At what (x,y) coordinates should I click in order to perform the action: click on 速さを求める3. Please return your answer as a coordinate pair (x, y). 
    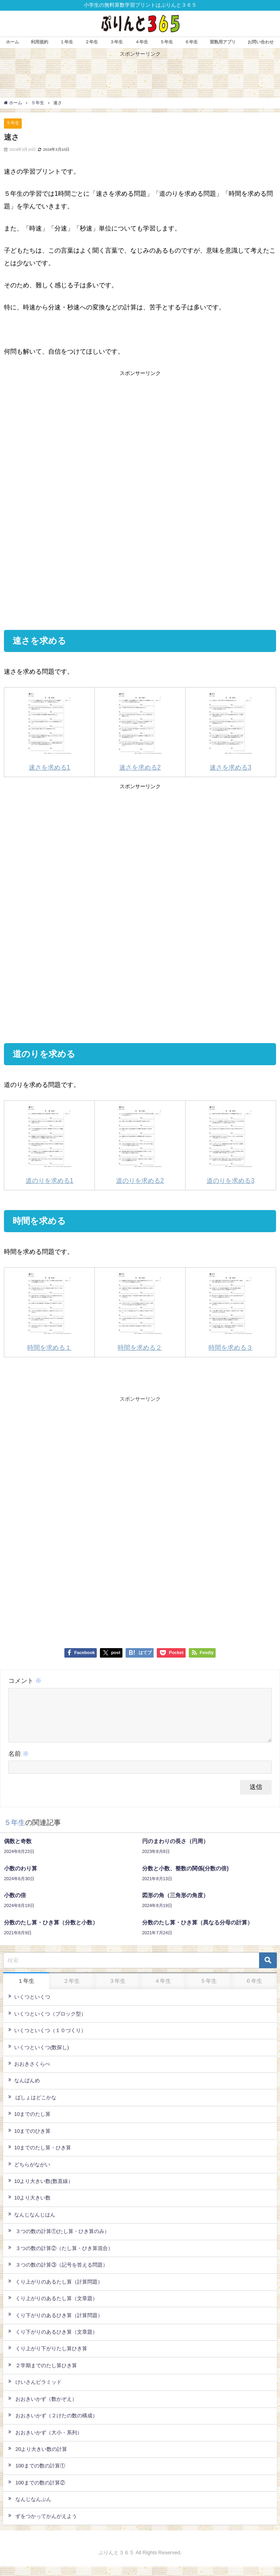
    Looking at the image, I should click on (230, 730).